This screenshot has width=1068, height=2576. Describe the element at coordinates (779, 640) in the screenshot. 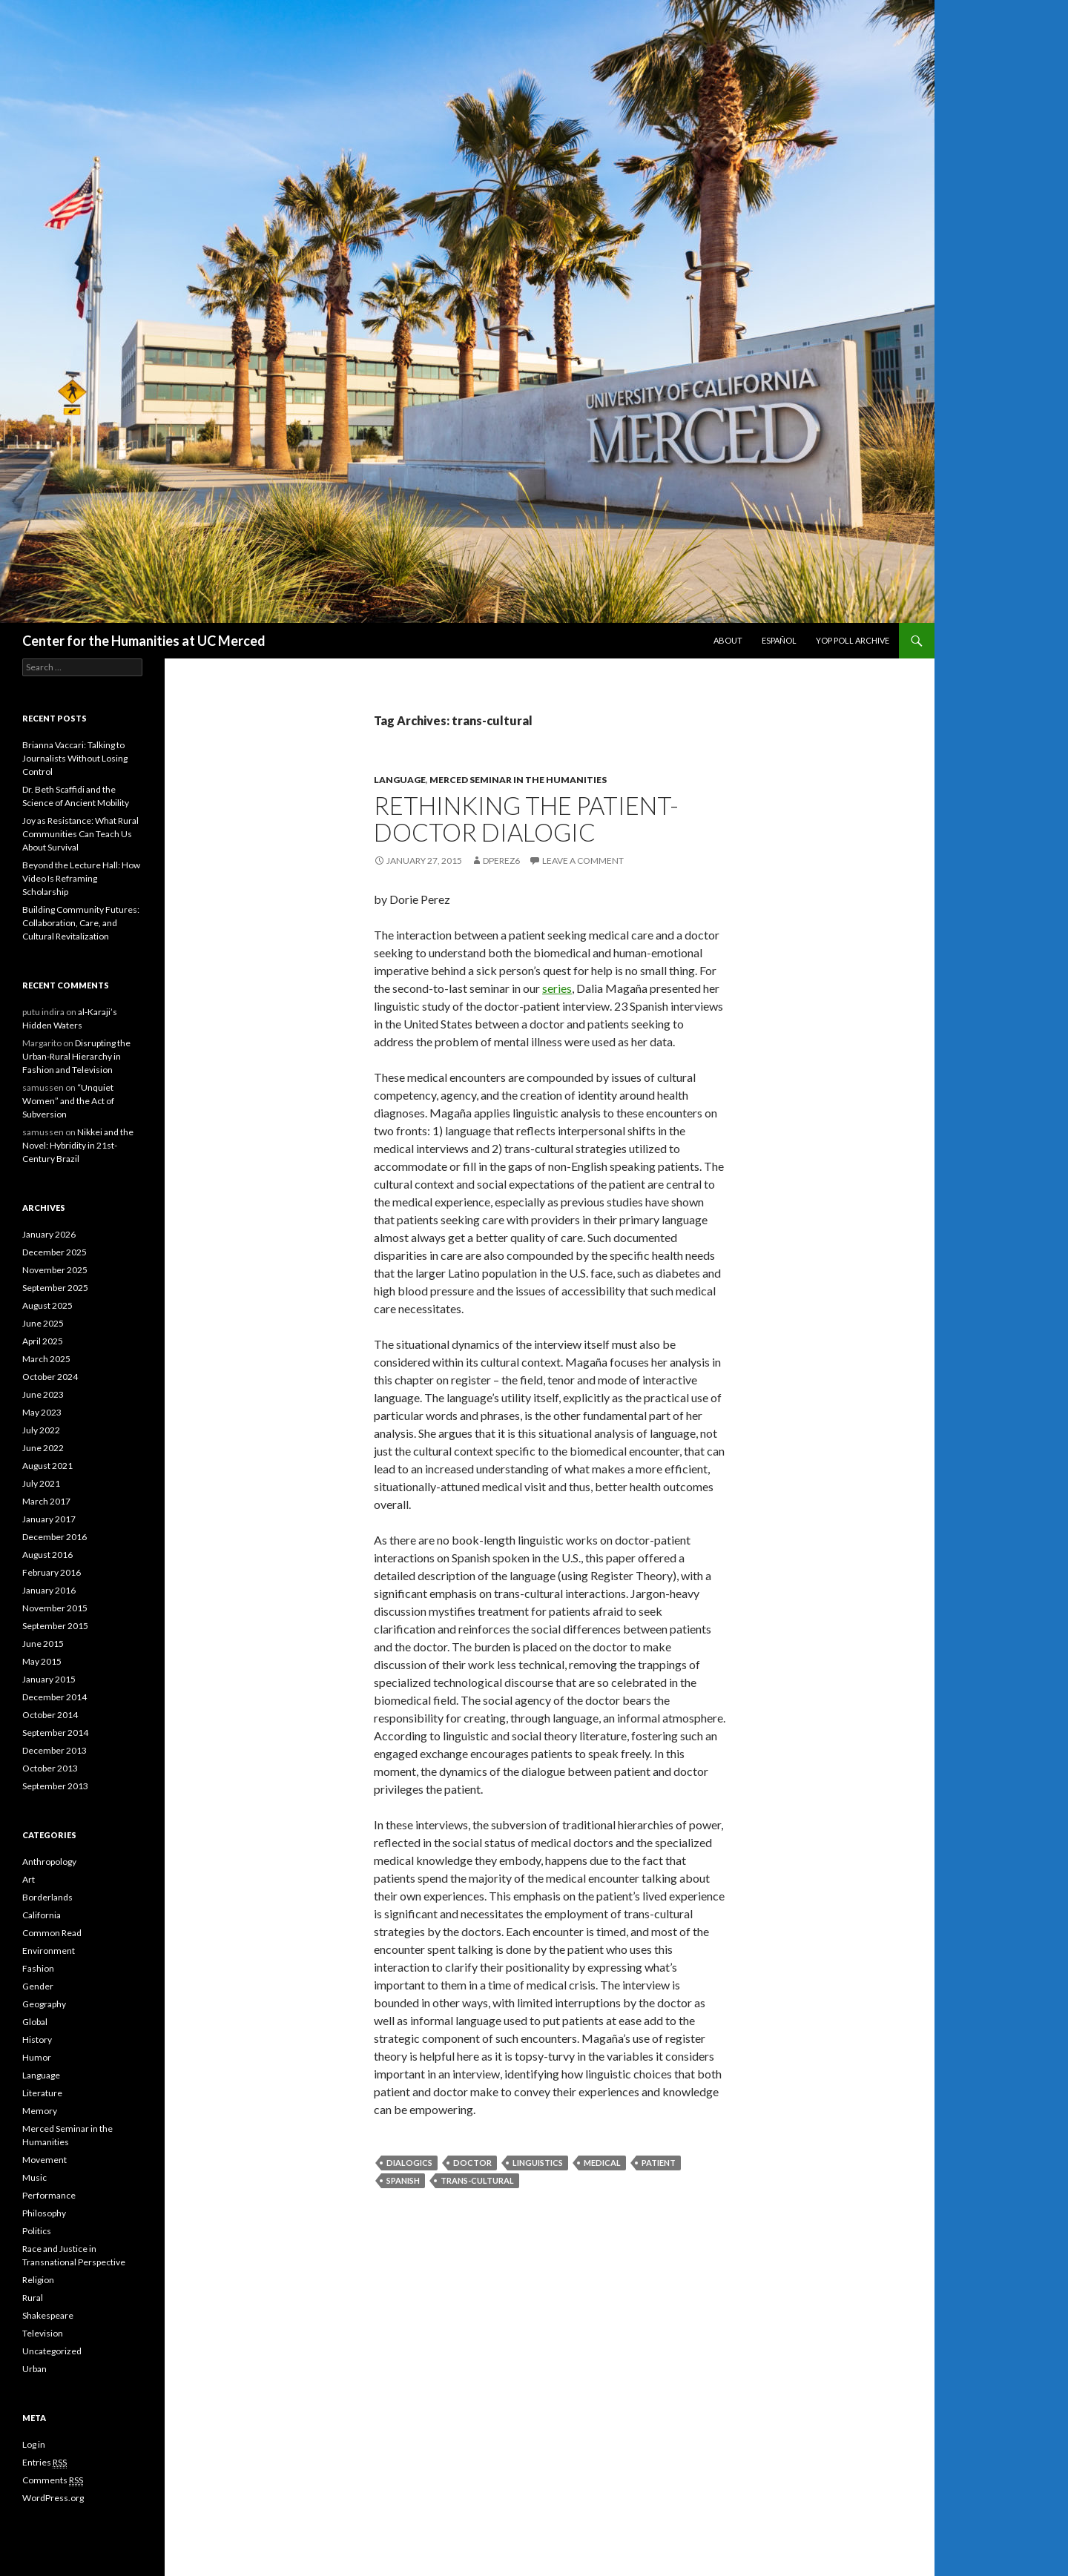

I see `Español` at that location.